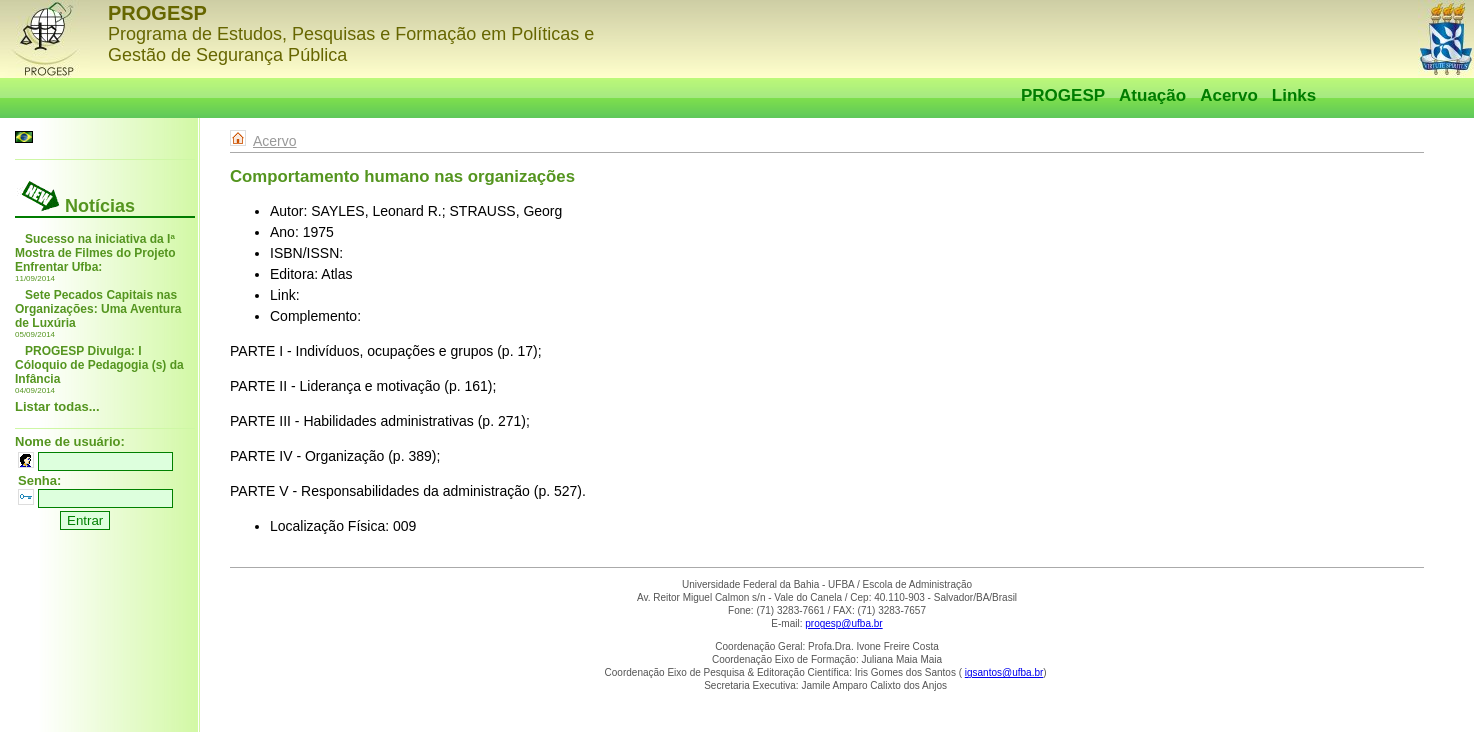  Describe the element at coordinates (57, 406) in the screenshot. I see `Listar todas...` at that location.